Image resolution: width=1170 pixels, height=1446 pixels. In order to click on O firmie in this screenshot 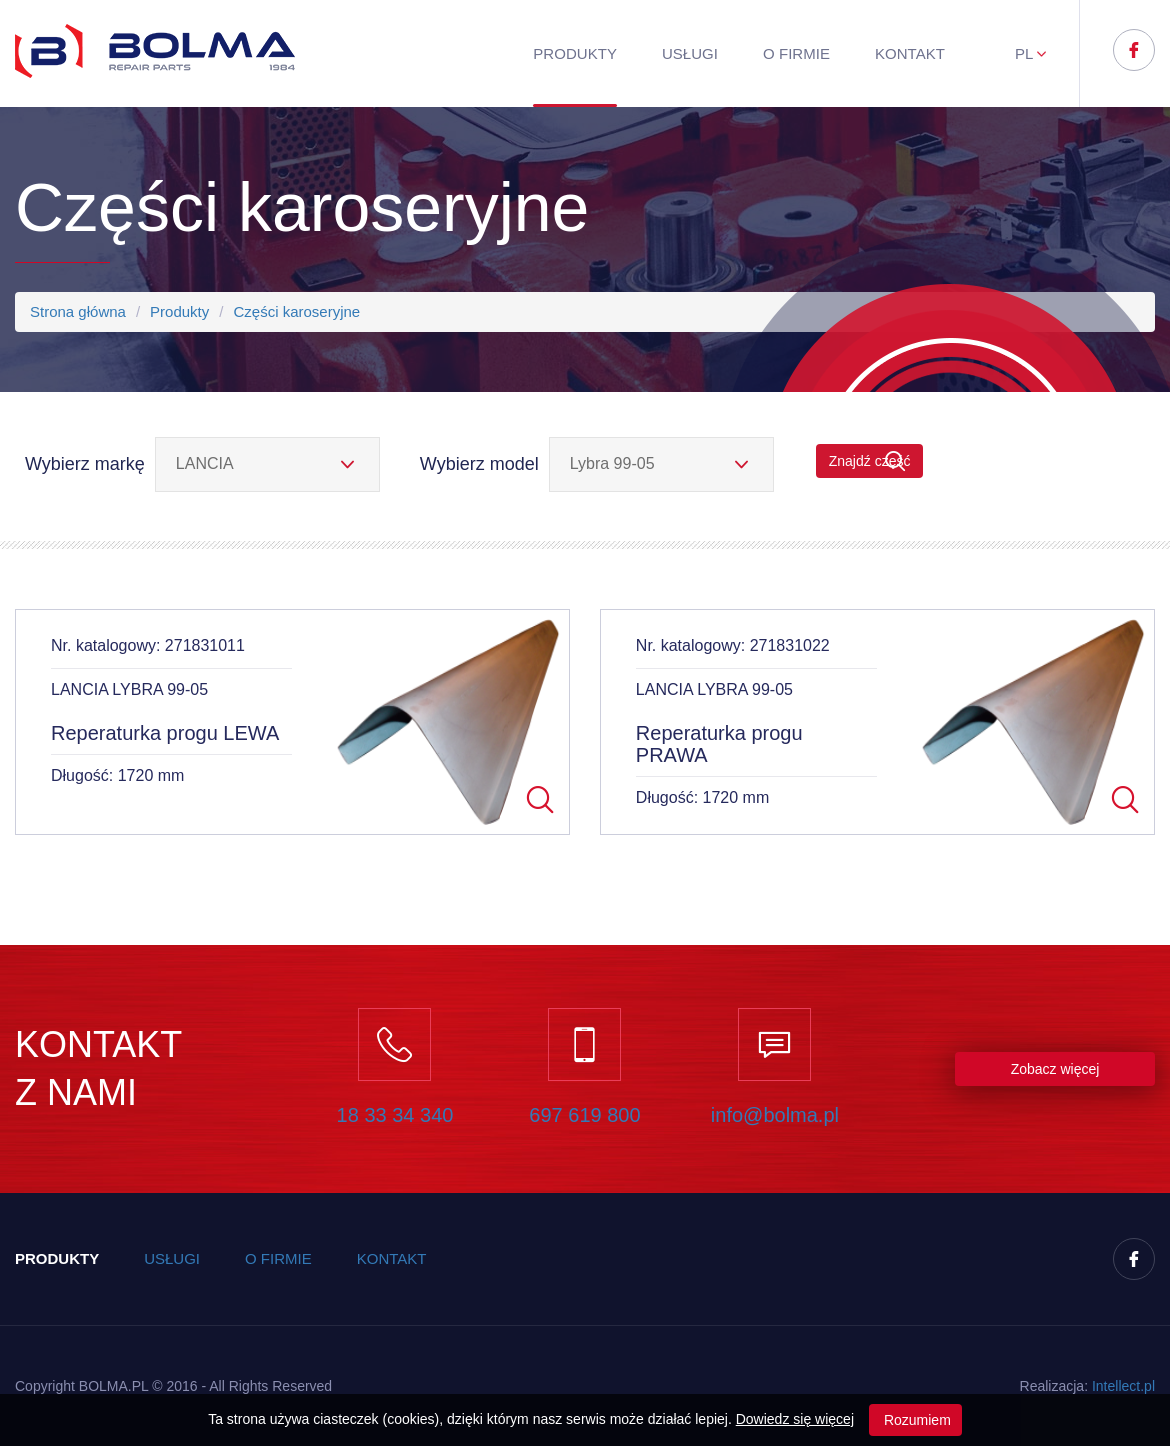, I will do `click(796, 53)`.